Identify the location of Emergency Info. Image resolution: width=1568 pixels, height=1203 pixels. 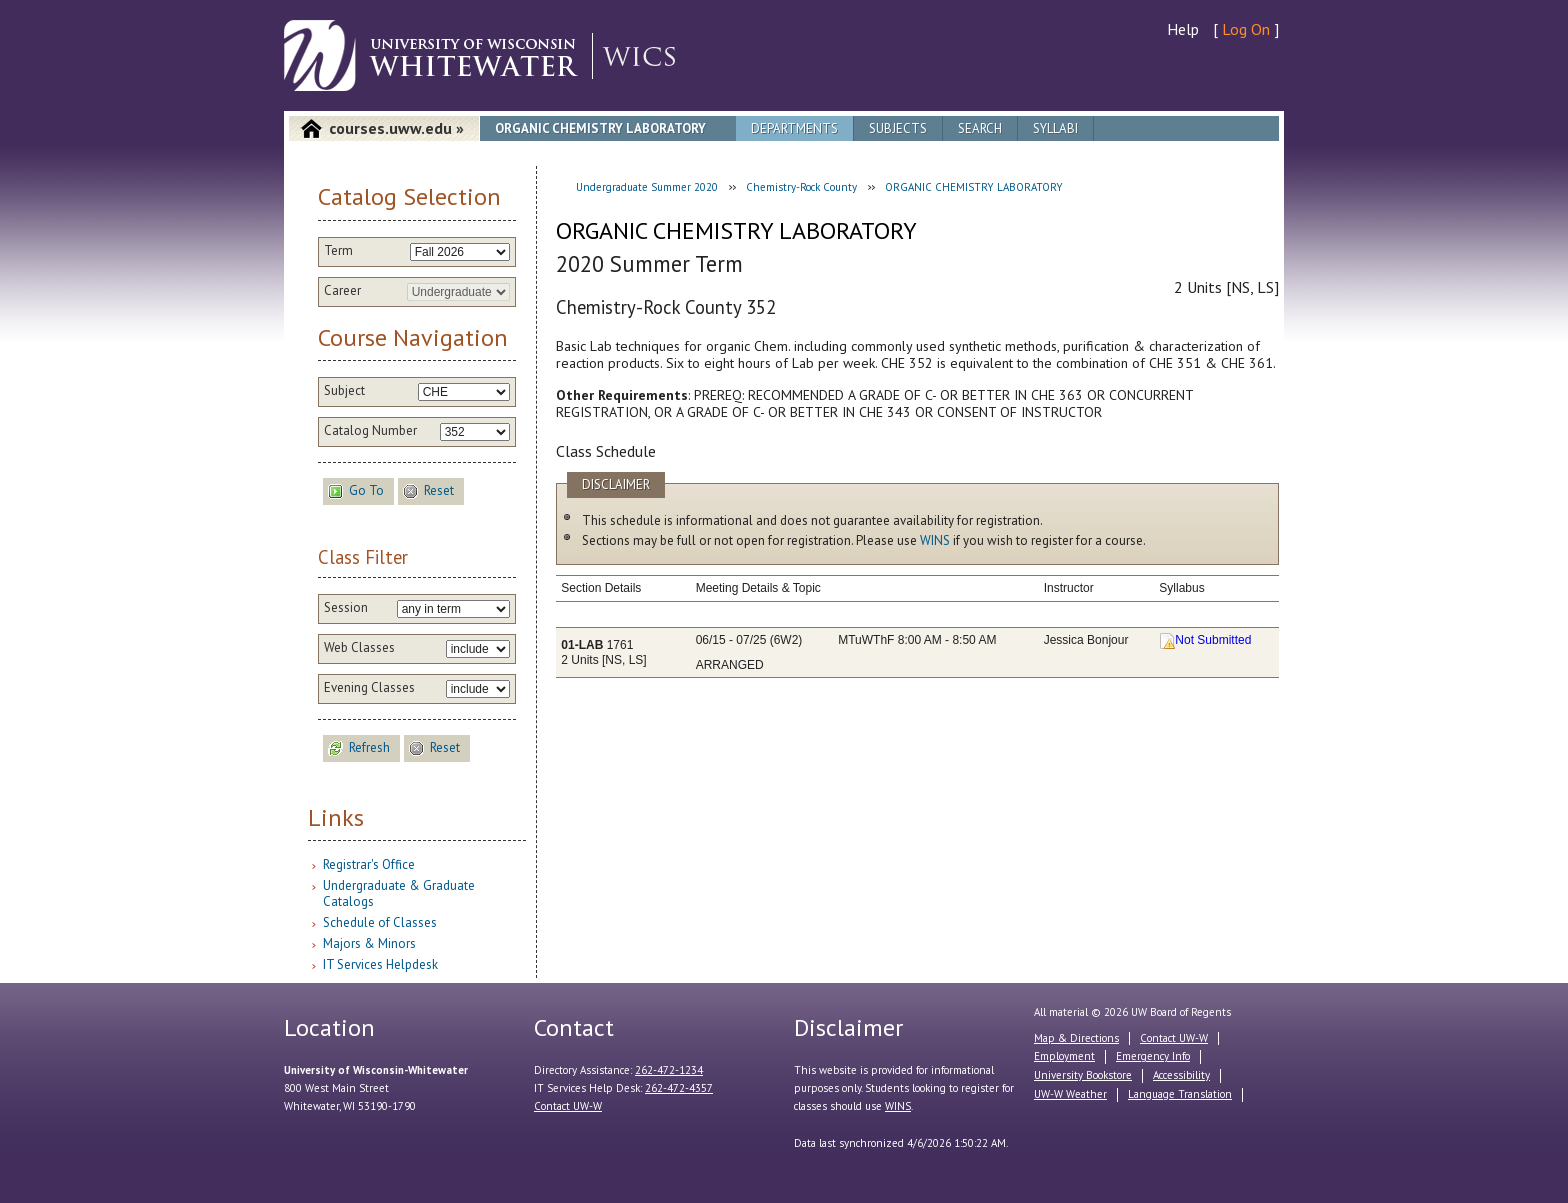
(1153, 1056).